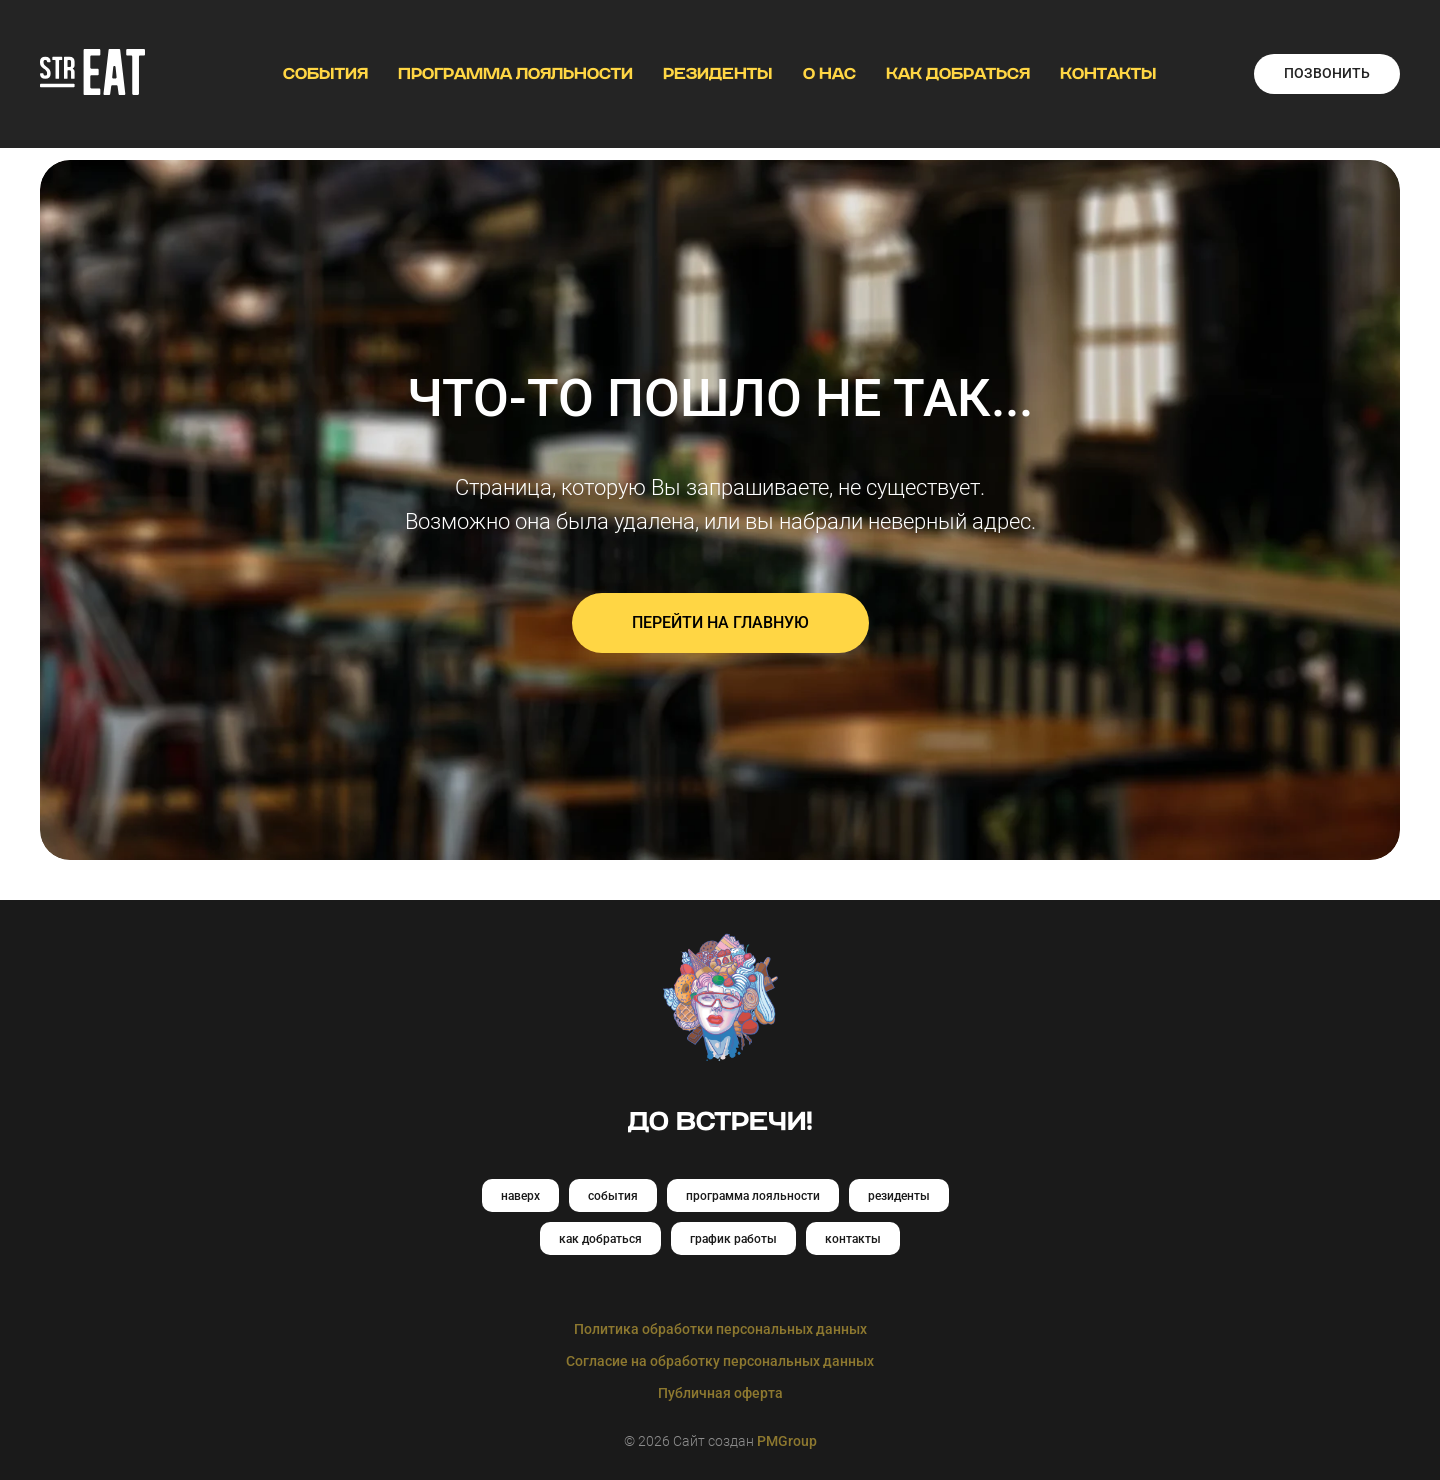 The height and width of the screenshot is (1480, 1440). What do you see at coordinates (787, 1441) in the screenshot?
I see `PMGroup` at bounding box center [787, 1441].